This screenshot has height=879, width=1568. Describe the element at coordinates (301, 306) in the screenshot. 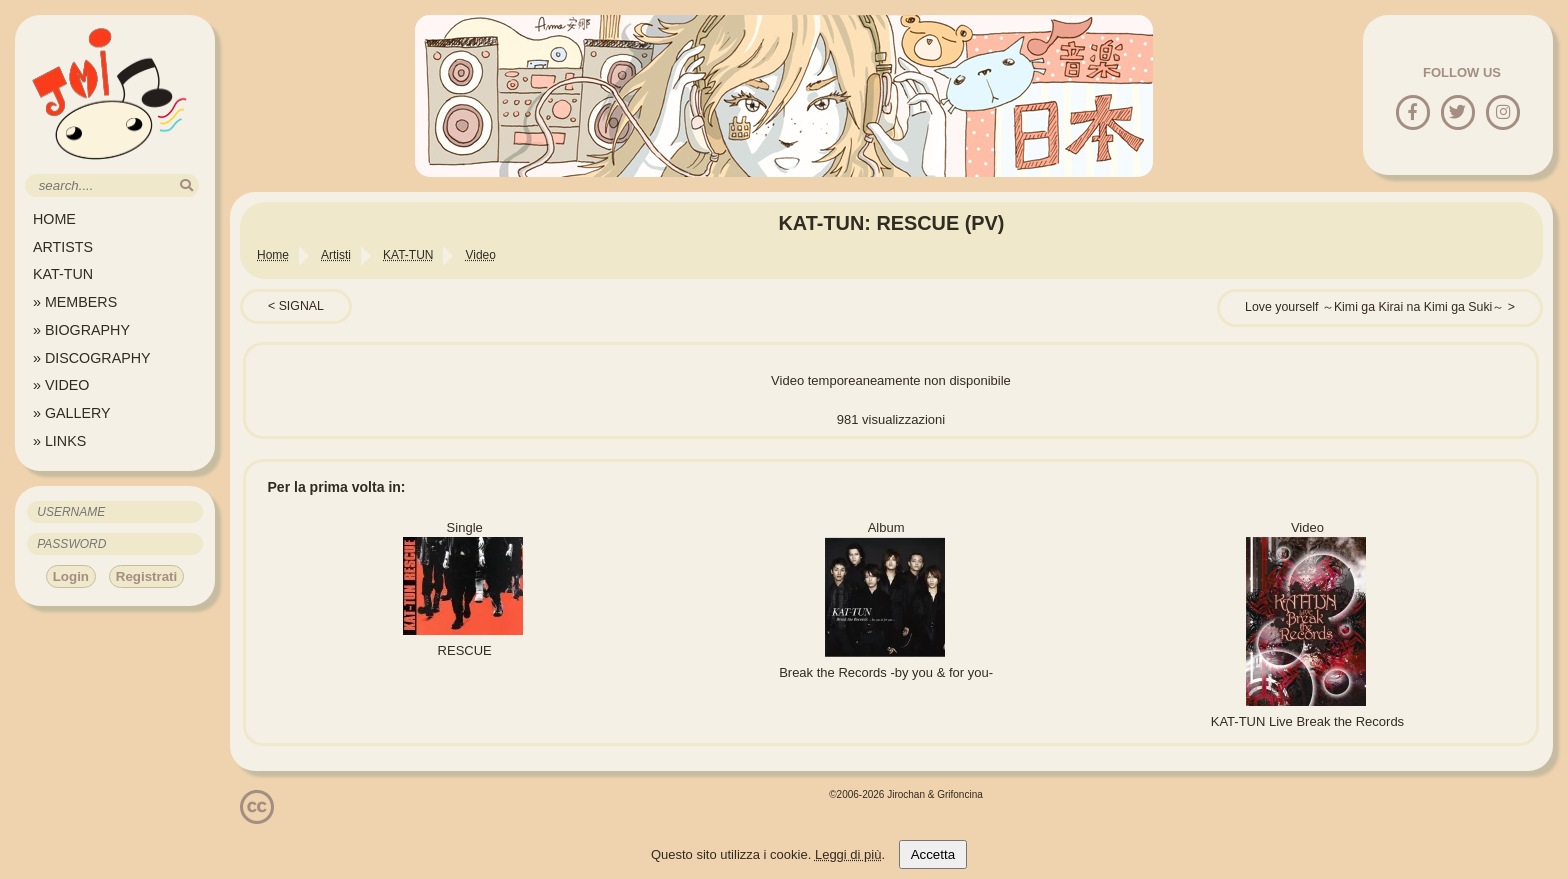

I see `SIGNAL` at that location.